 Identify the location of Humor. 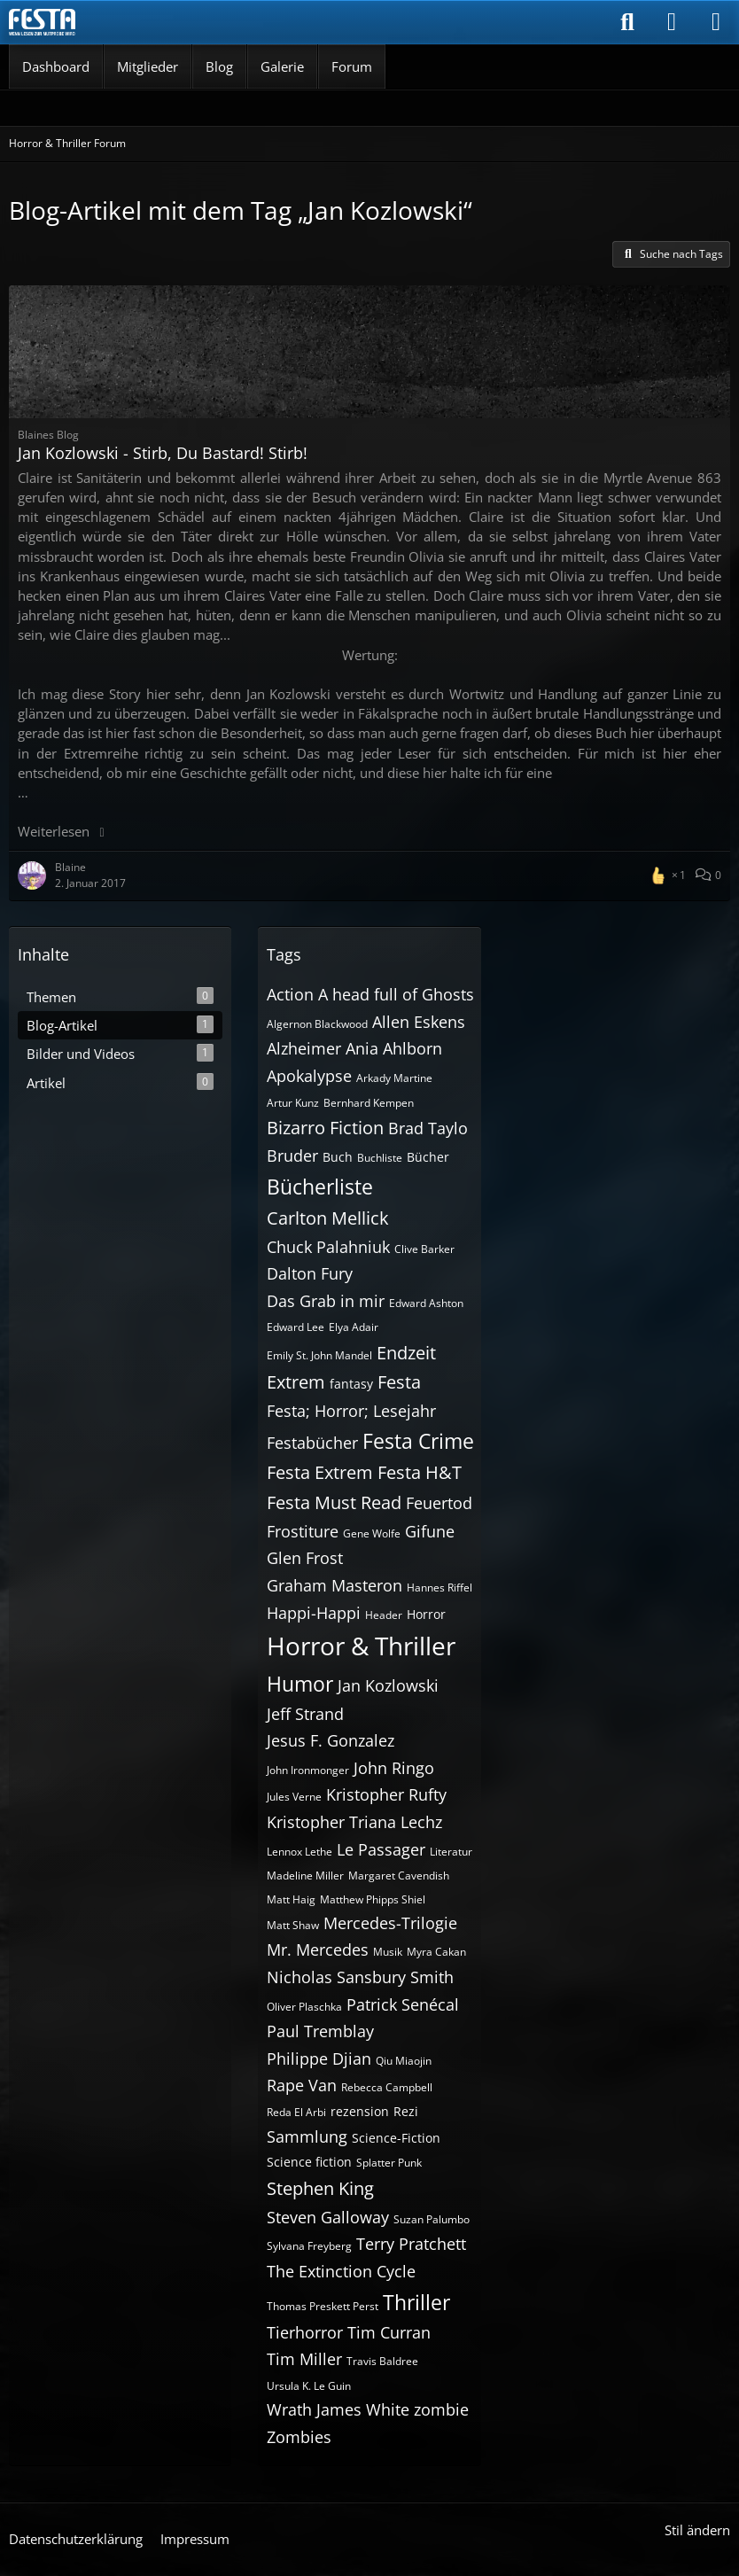
(300, 1683).